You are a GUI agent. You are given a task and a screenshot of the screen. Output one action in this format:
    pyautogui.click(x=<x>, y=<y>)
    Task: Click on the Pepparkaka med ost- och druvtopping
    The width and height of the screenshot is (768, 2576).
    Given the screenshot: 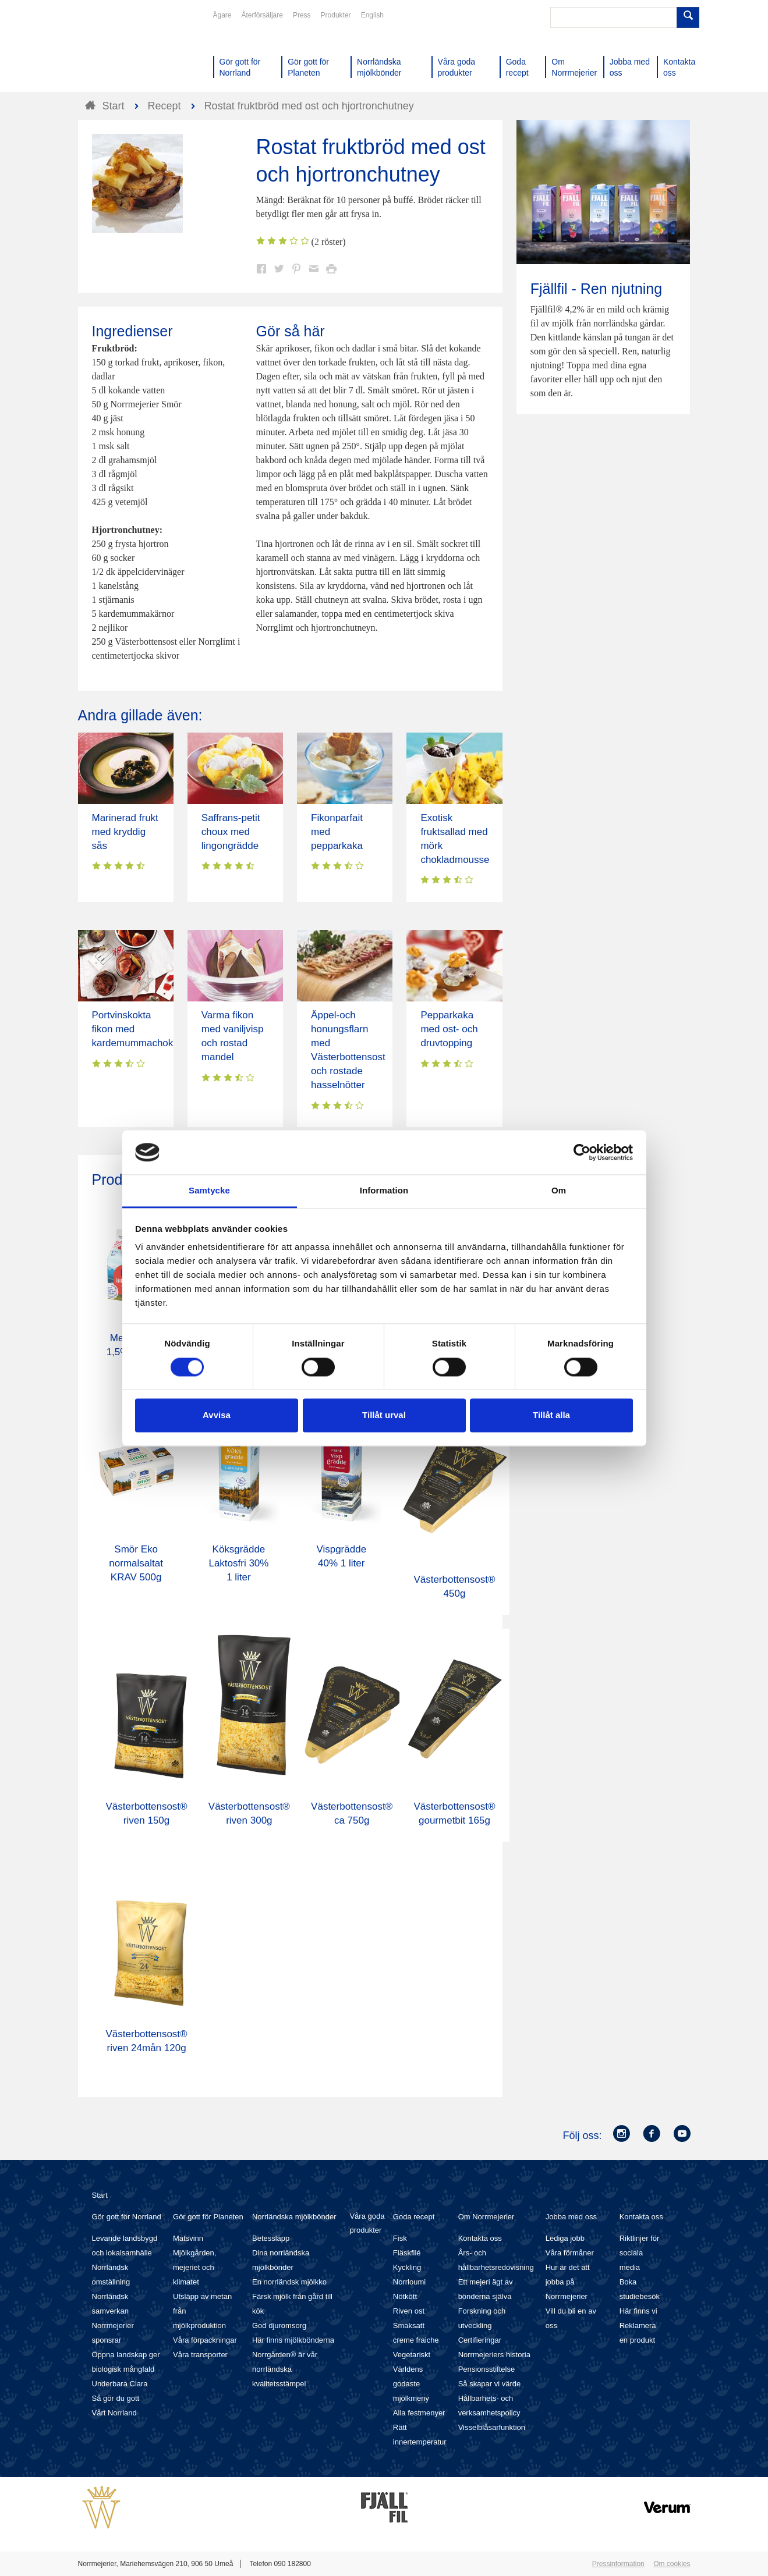 What is the action you would take?
    pyautogui.click(x=448, y=1029)
    